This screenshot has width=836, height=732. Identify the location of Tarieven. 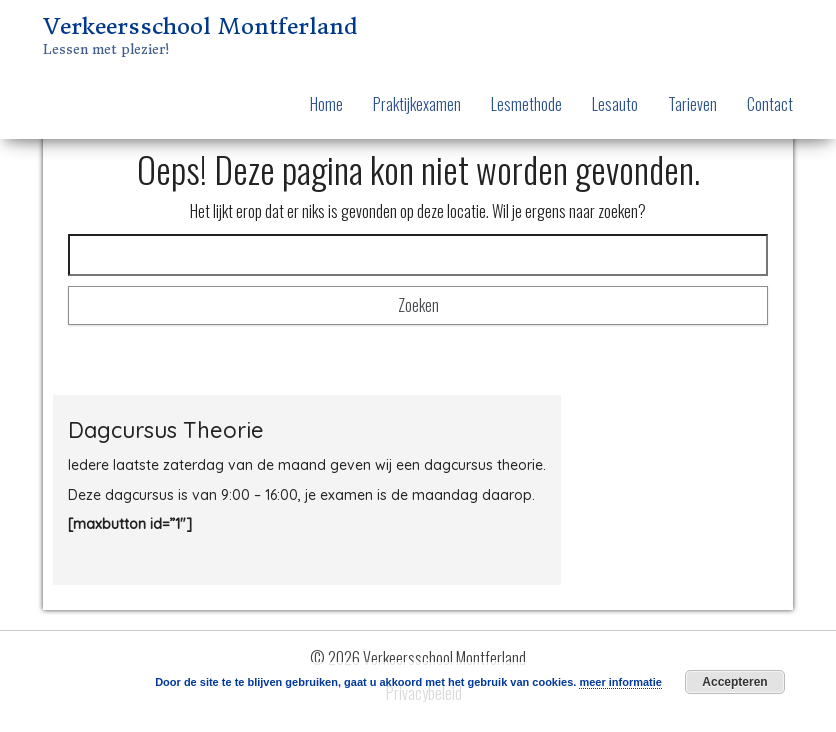
(692, 104).